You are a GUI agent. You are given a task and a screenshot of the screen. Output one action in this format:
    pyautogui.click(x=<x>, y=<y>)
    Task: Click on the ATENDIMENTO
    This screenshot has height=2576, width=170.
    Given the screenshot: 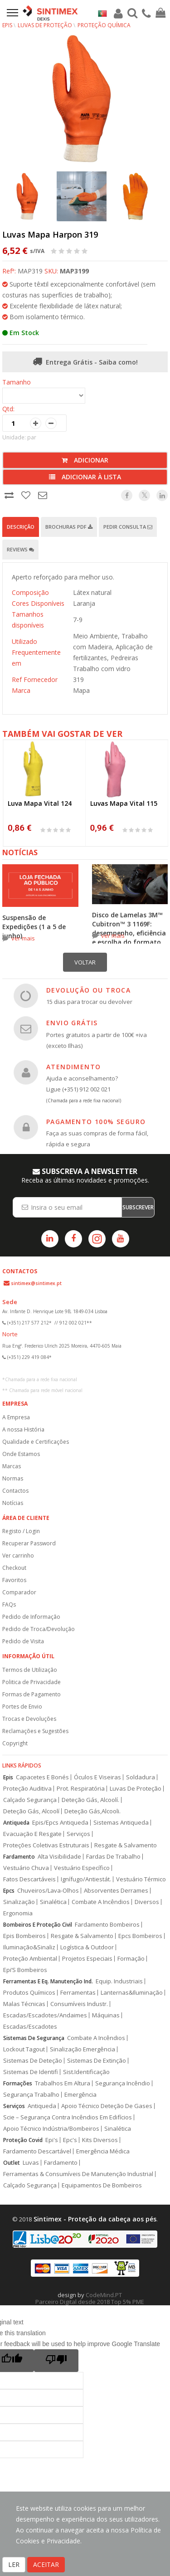 What is the action you would take?
    pyautogui.click(x=73, y=1066)
    